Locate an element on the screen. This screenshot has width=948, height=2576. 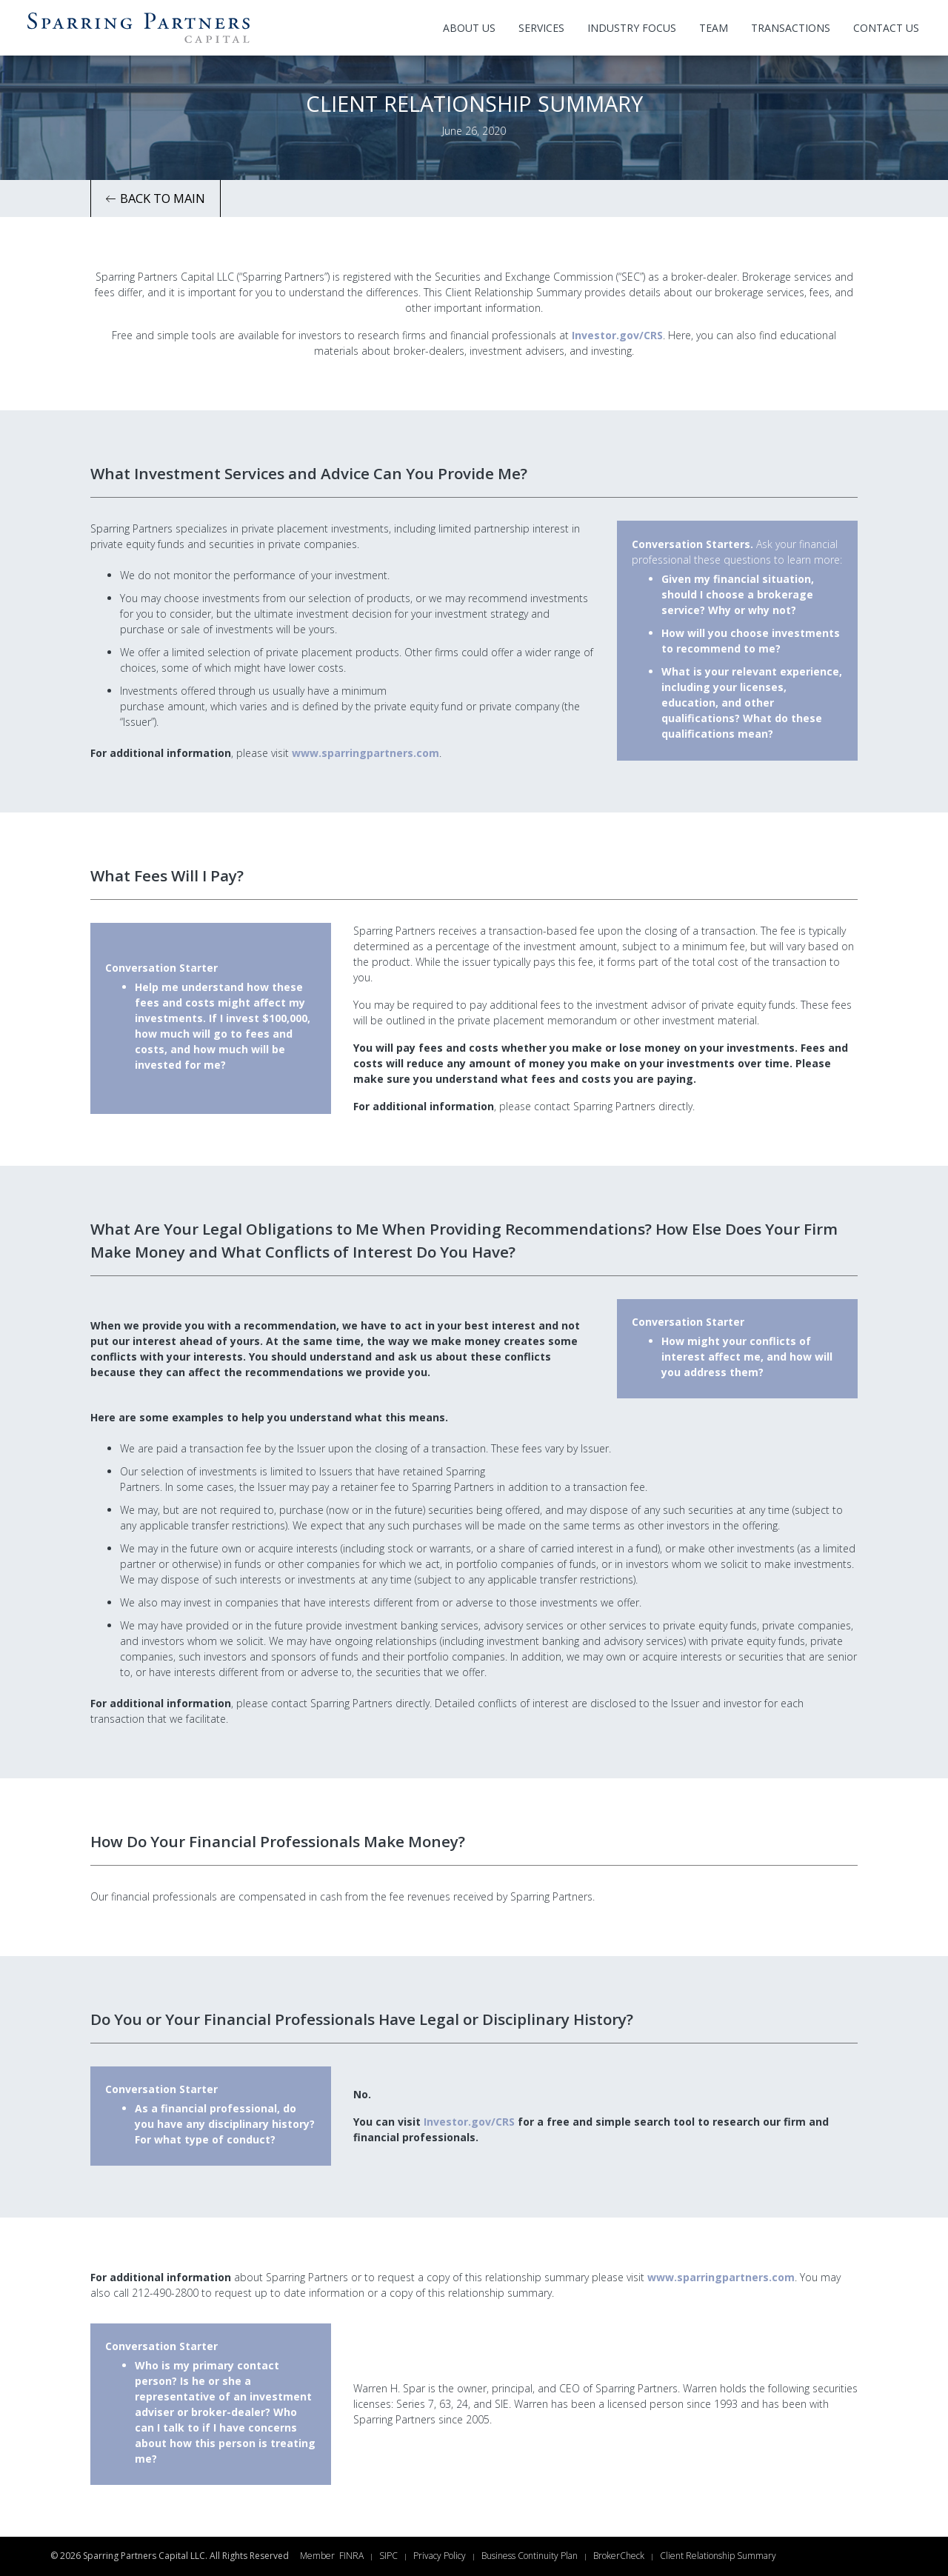
Team is located at coordinates (713, 28).